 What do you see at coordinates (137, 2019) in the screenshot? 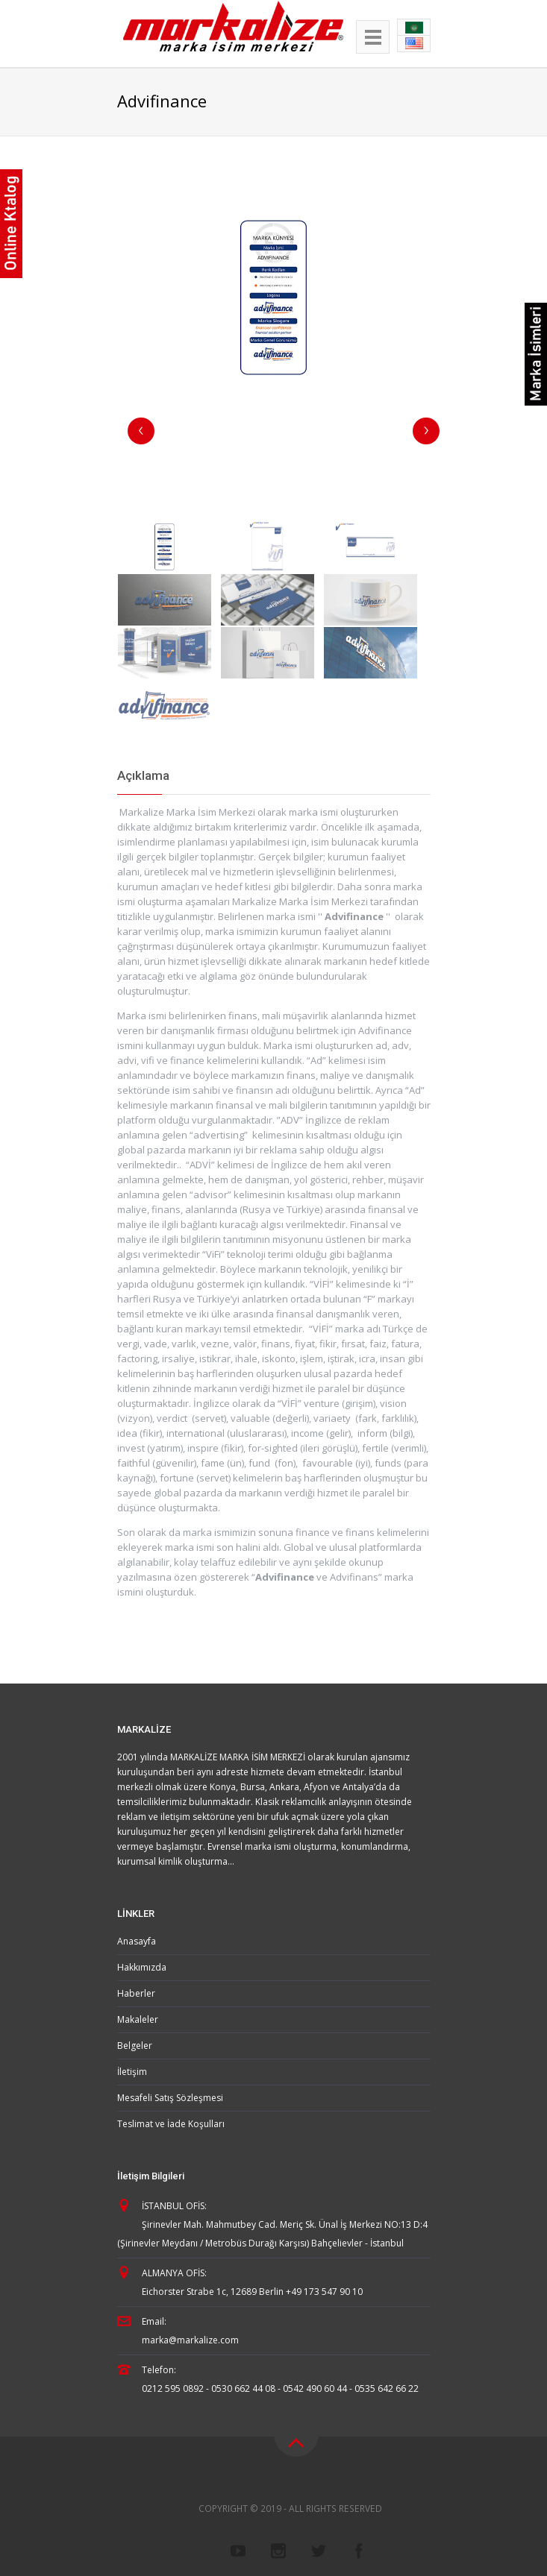
I see `Makaleler` at bounding box center [137, 2019].